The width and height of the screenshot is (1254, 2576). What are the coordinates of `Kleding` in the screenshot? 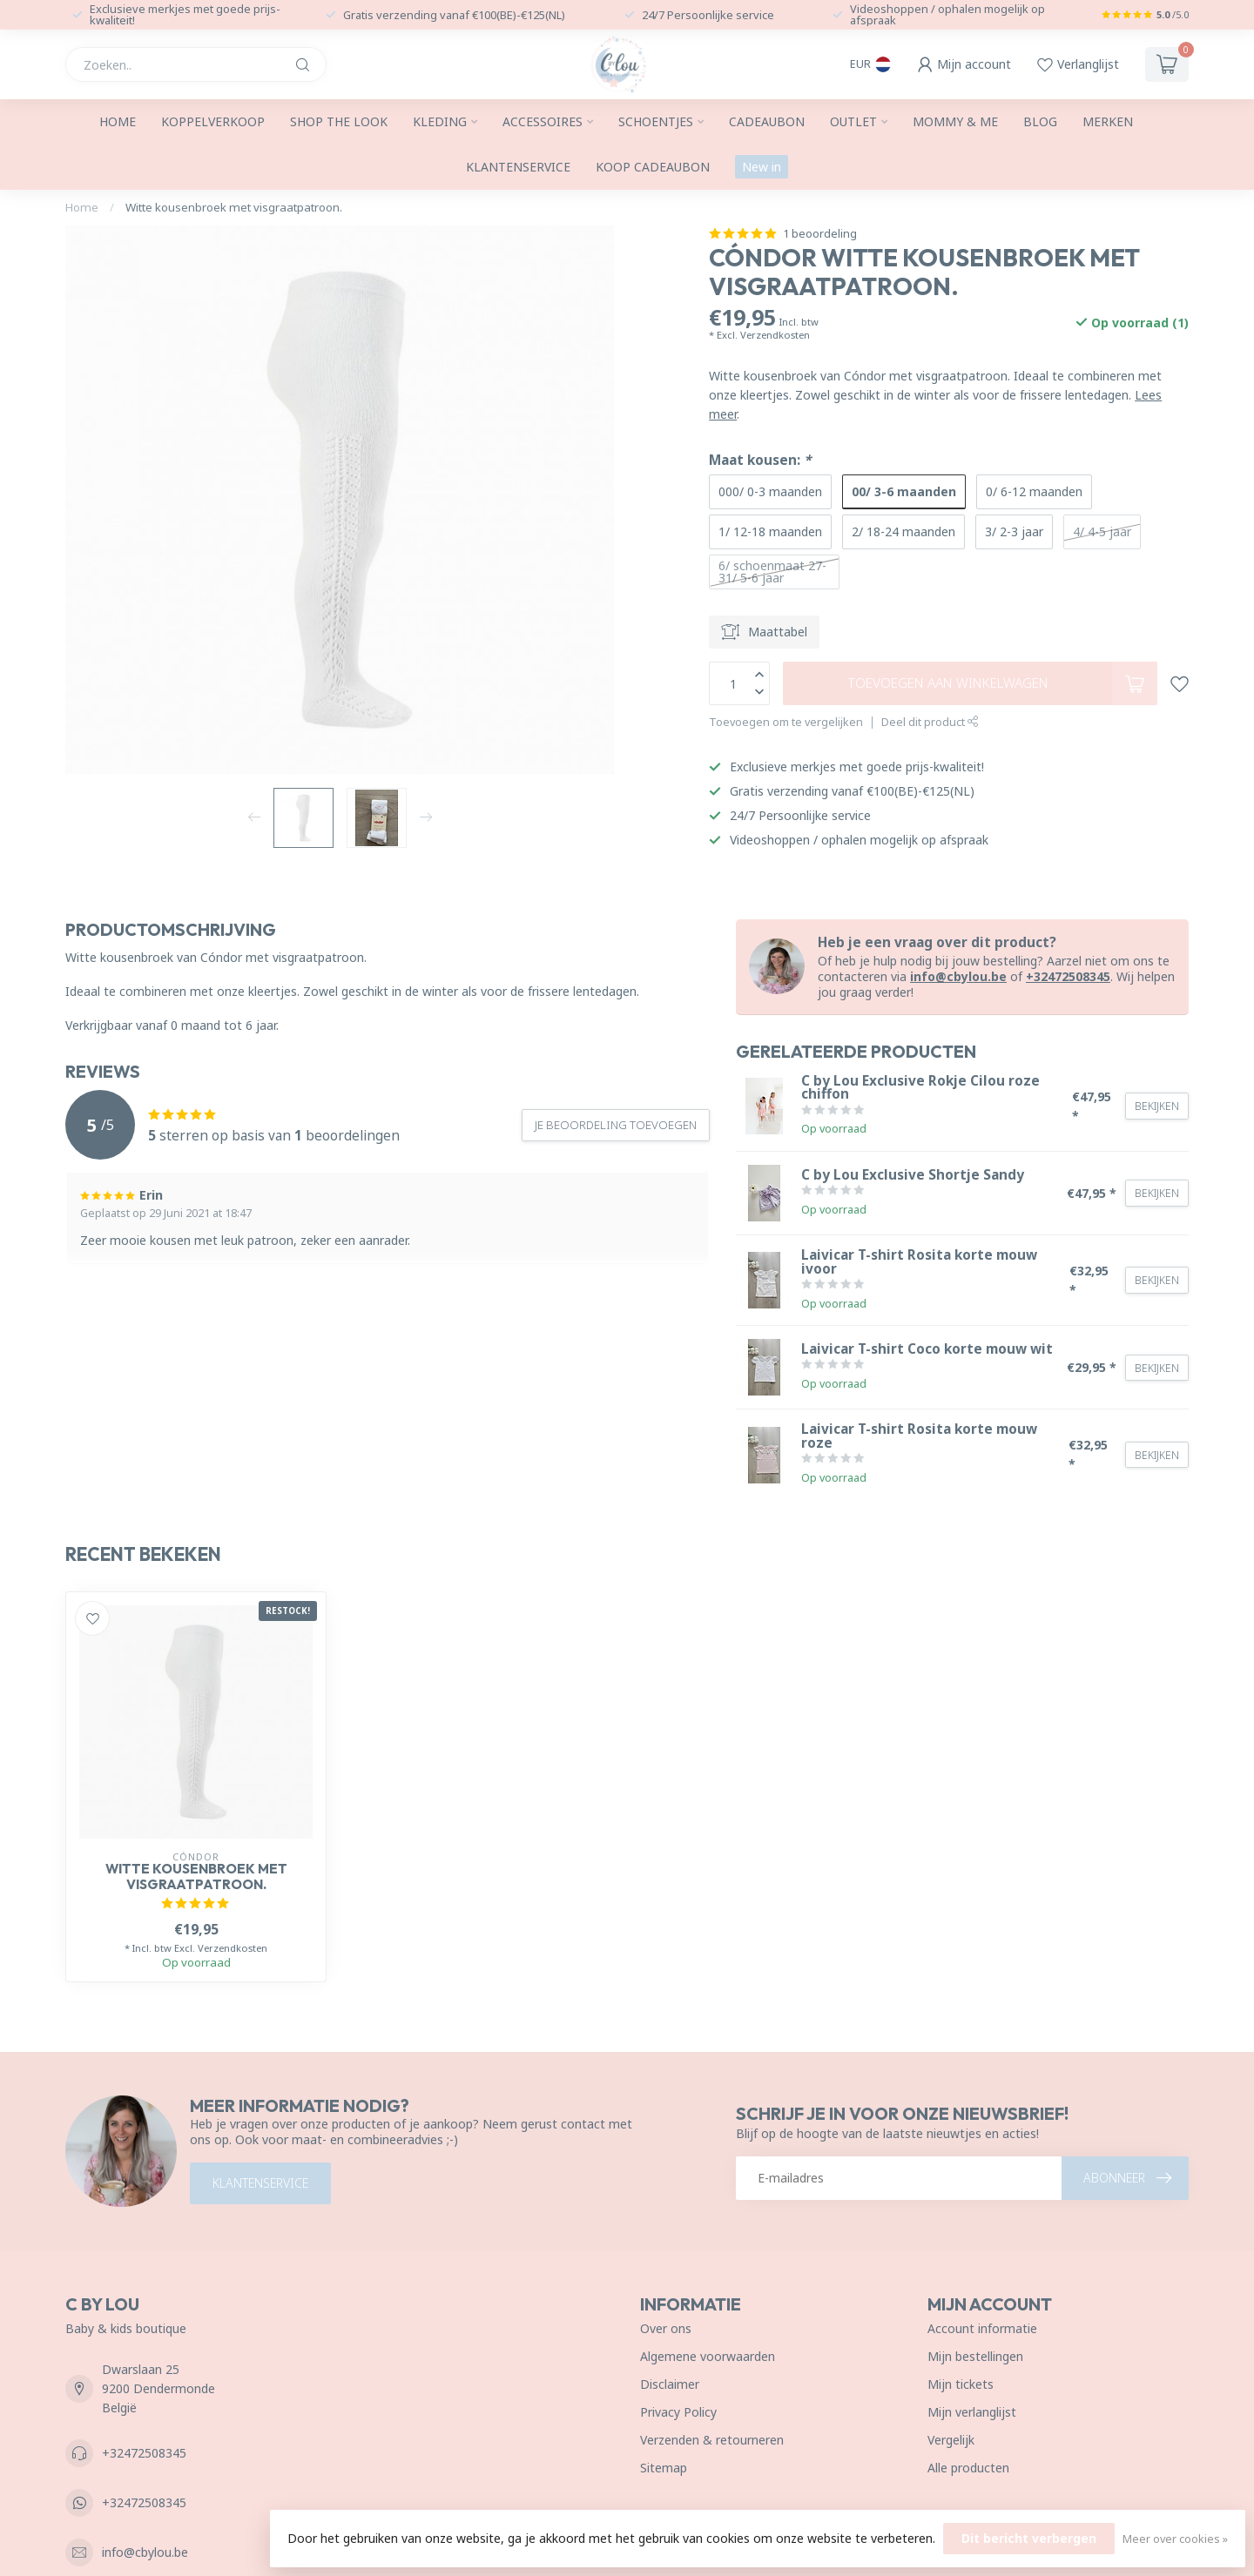 It's located at (440, 121).